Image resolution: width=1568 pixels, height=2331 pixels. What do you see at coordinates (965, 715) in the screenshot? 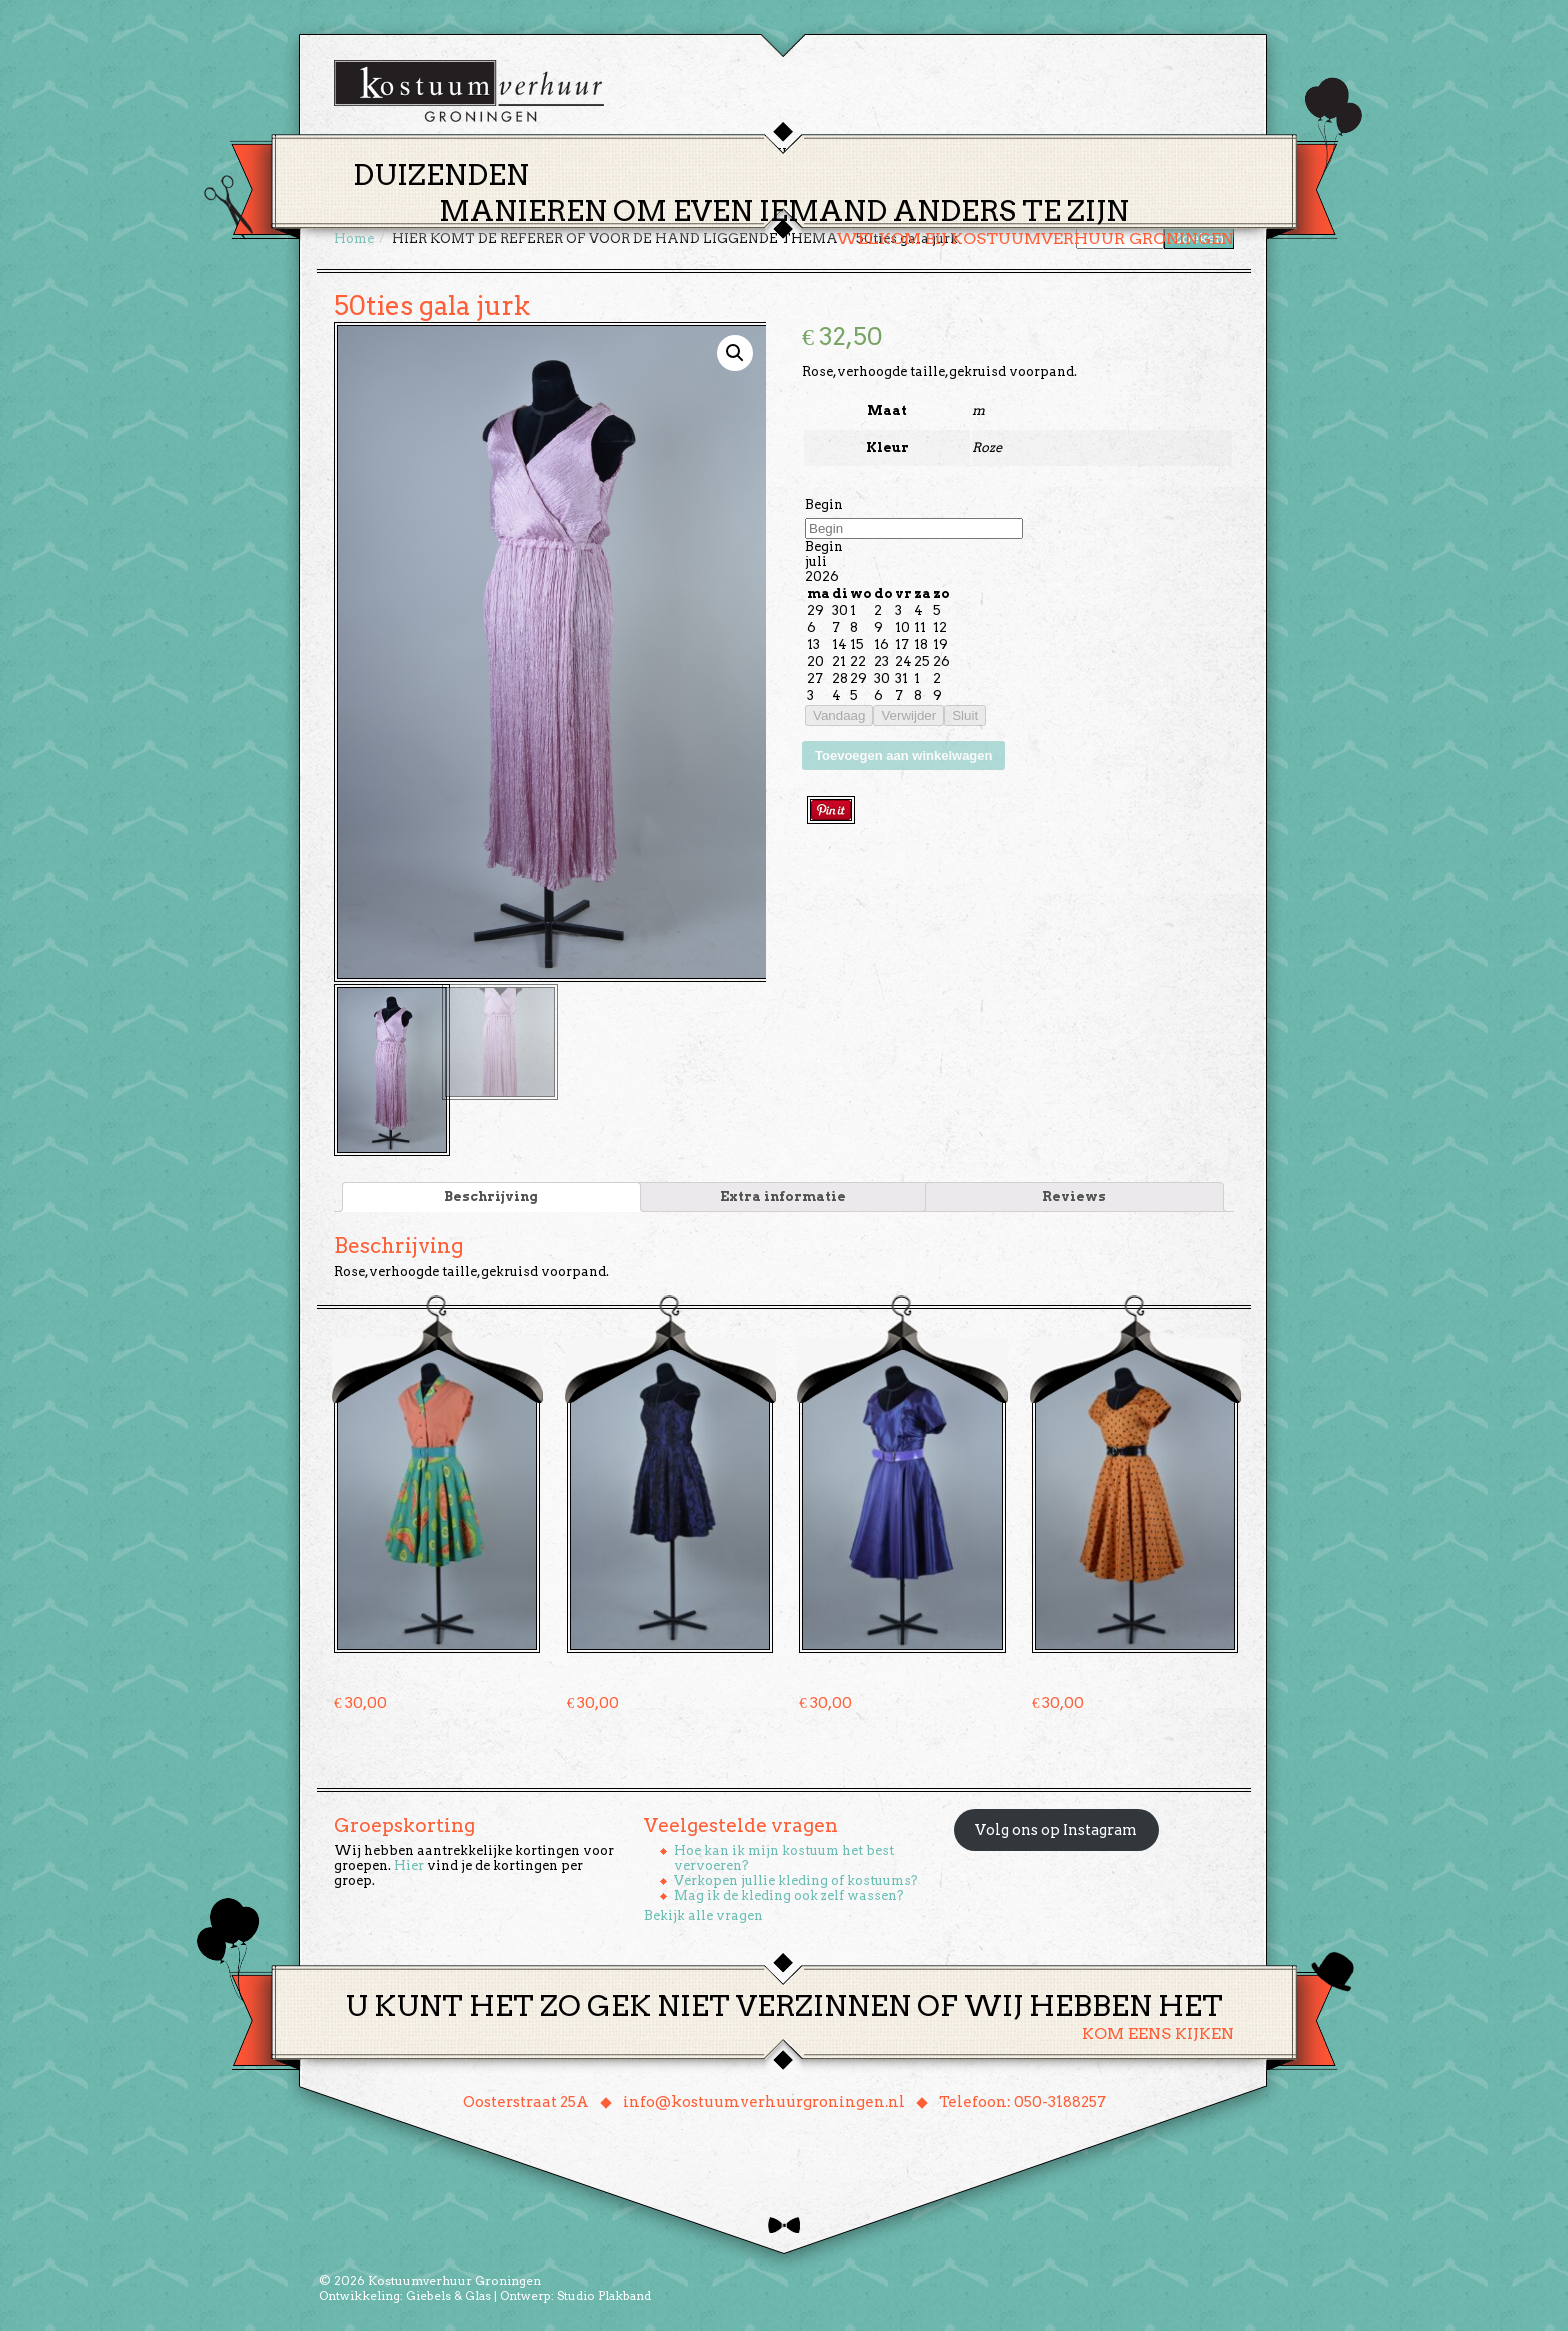
I see `Sluit` at bounding box center [965, 715].